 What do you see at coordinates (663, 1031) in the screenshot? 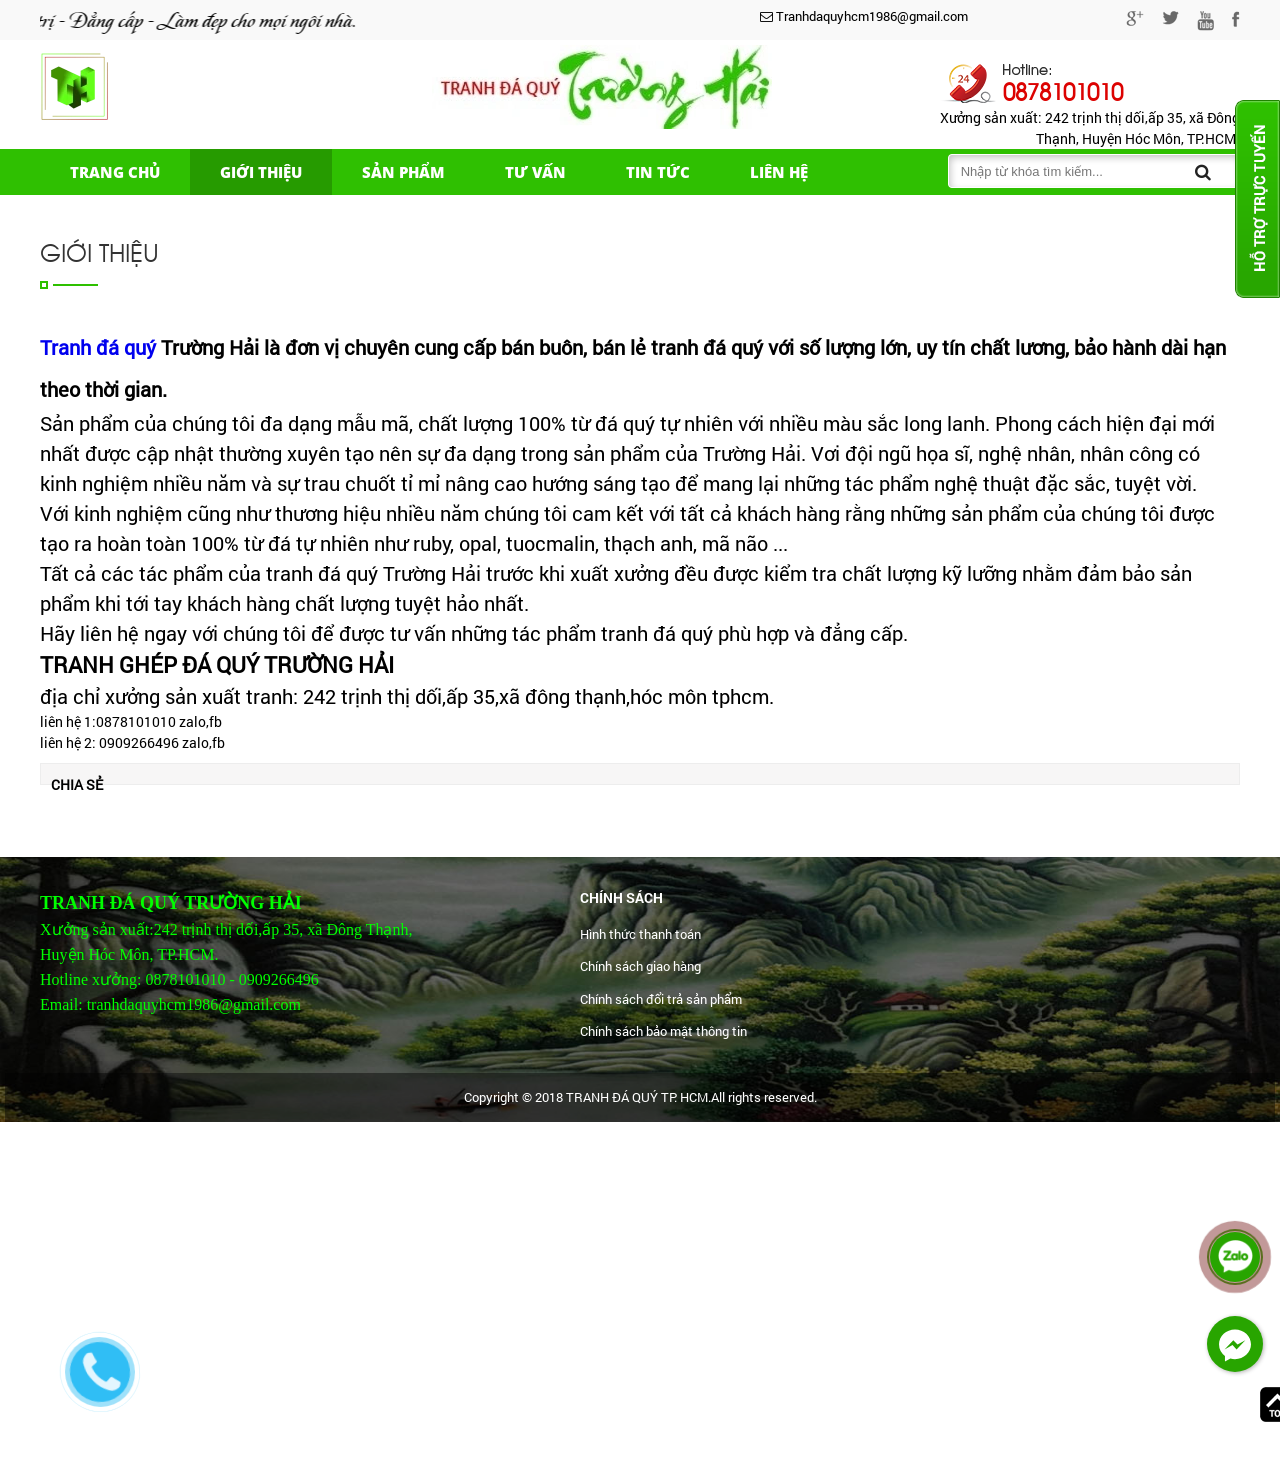
I see `Chính sách bảo mật thông tin` at bounding box center [663, 1031].